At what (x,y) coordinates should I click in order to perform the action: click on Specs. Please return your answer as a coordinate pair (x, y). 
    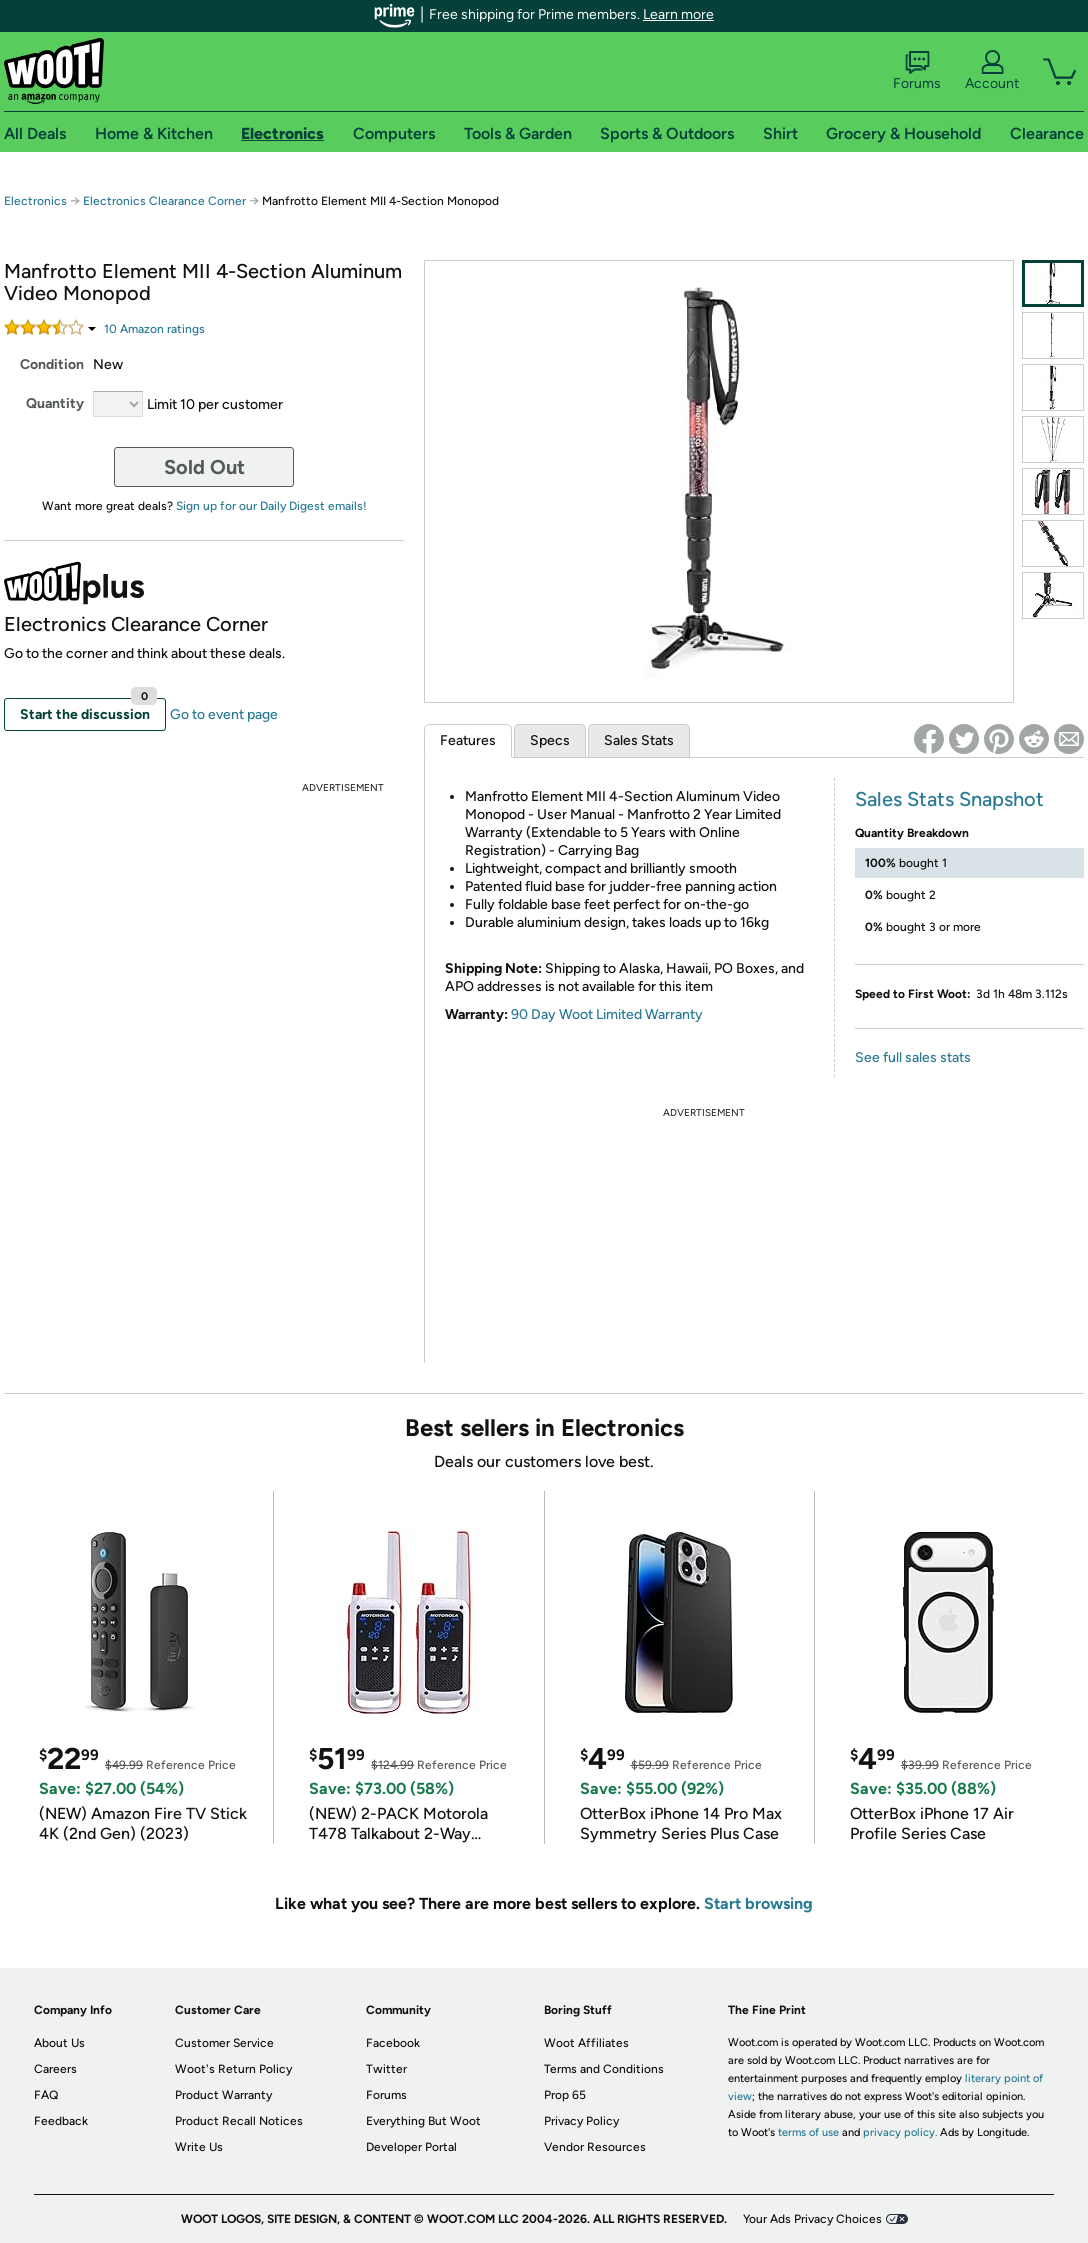
    Looking at the image, I should click on (550, 740).